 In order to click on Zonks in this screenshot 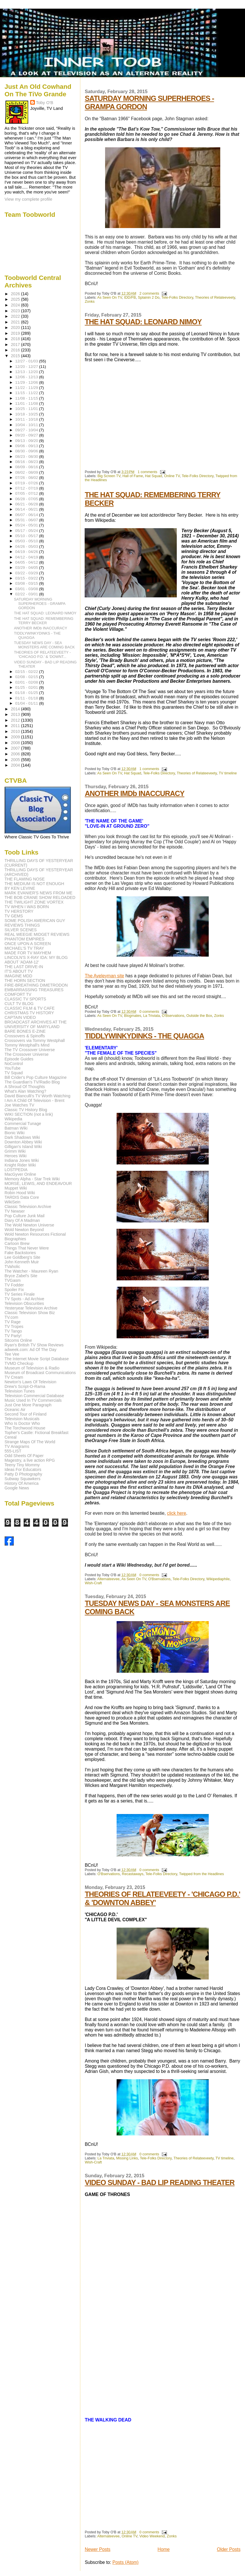, I will do `click(89, 302)`.